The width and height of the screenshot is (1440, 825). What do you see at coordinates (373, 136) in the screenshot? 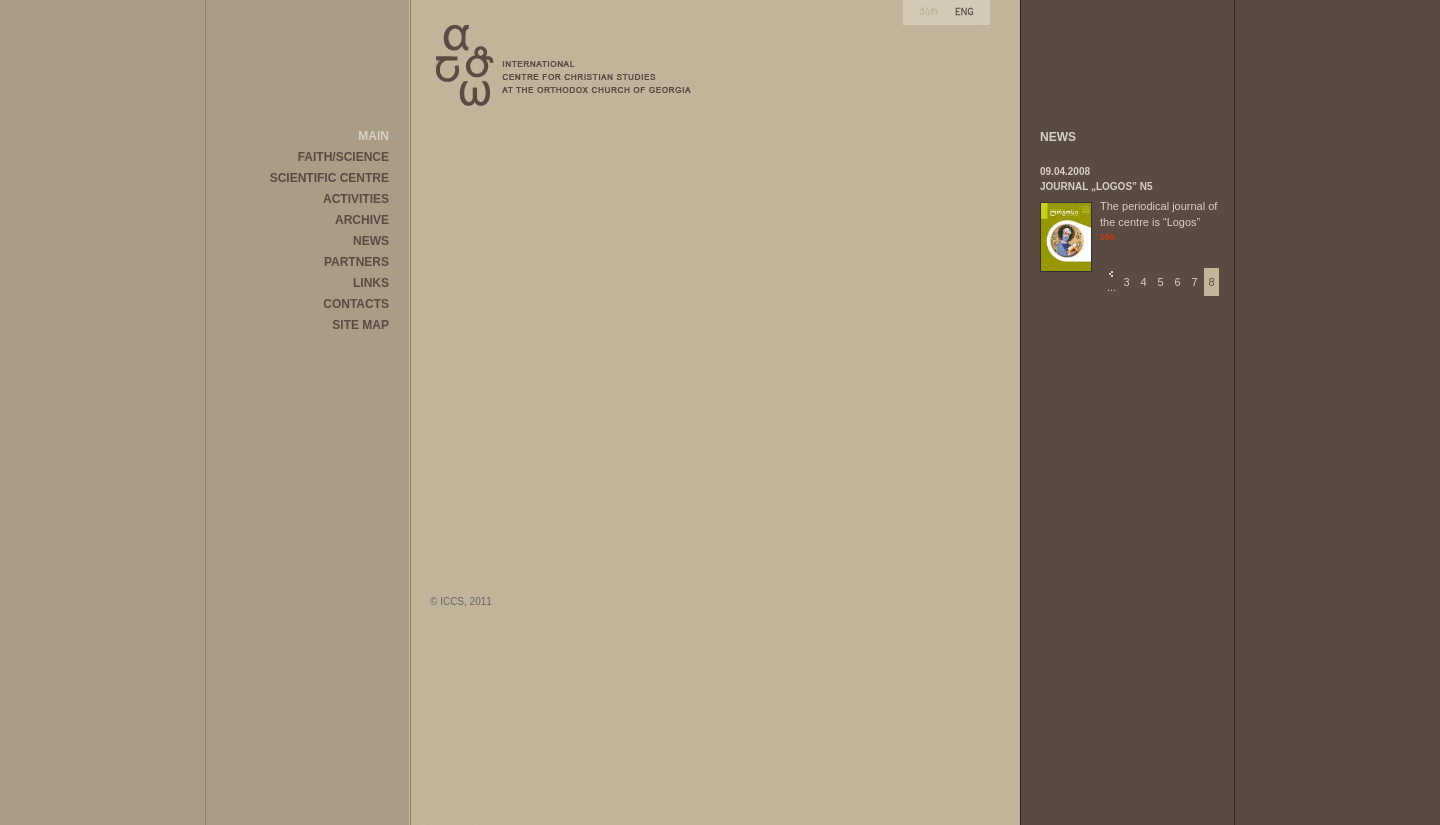
I see `MAIN` at bounding box center [373, 136].